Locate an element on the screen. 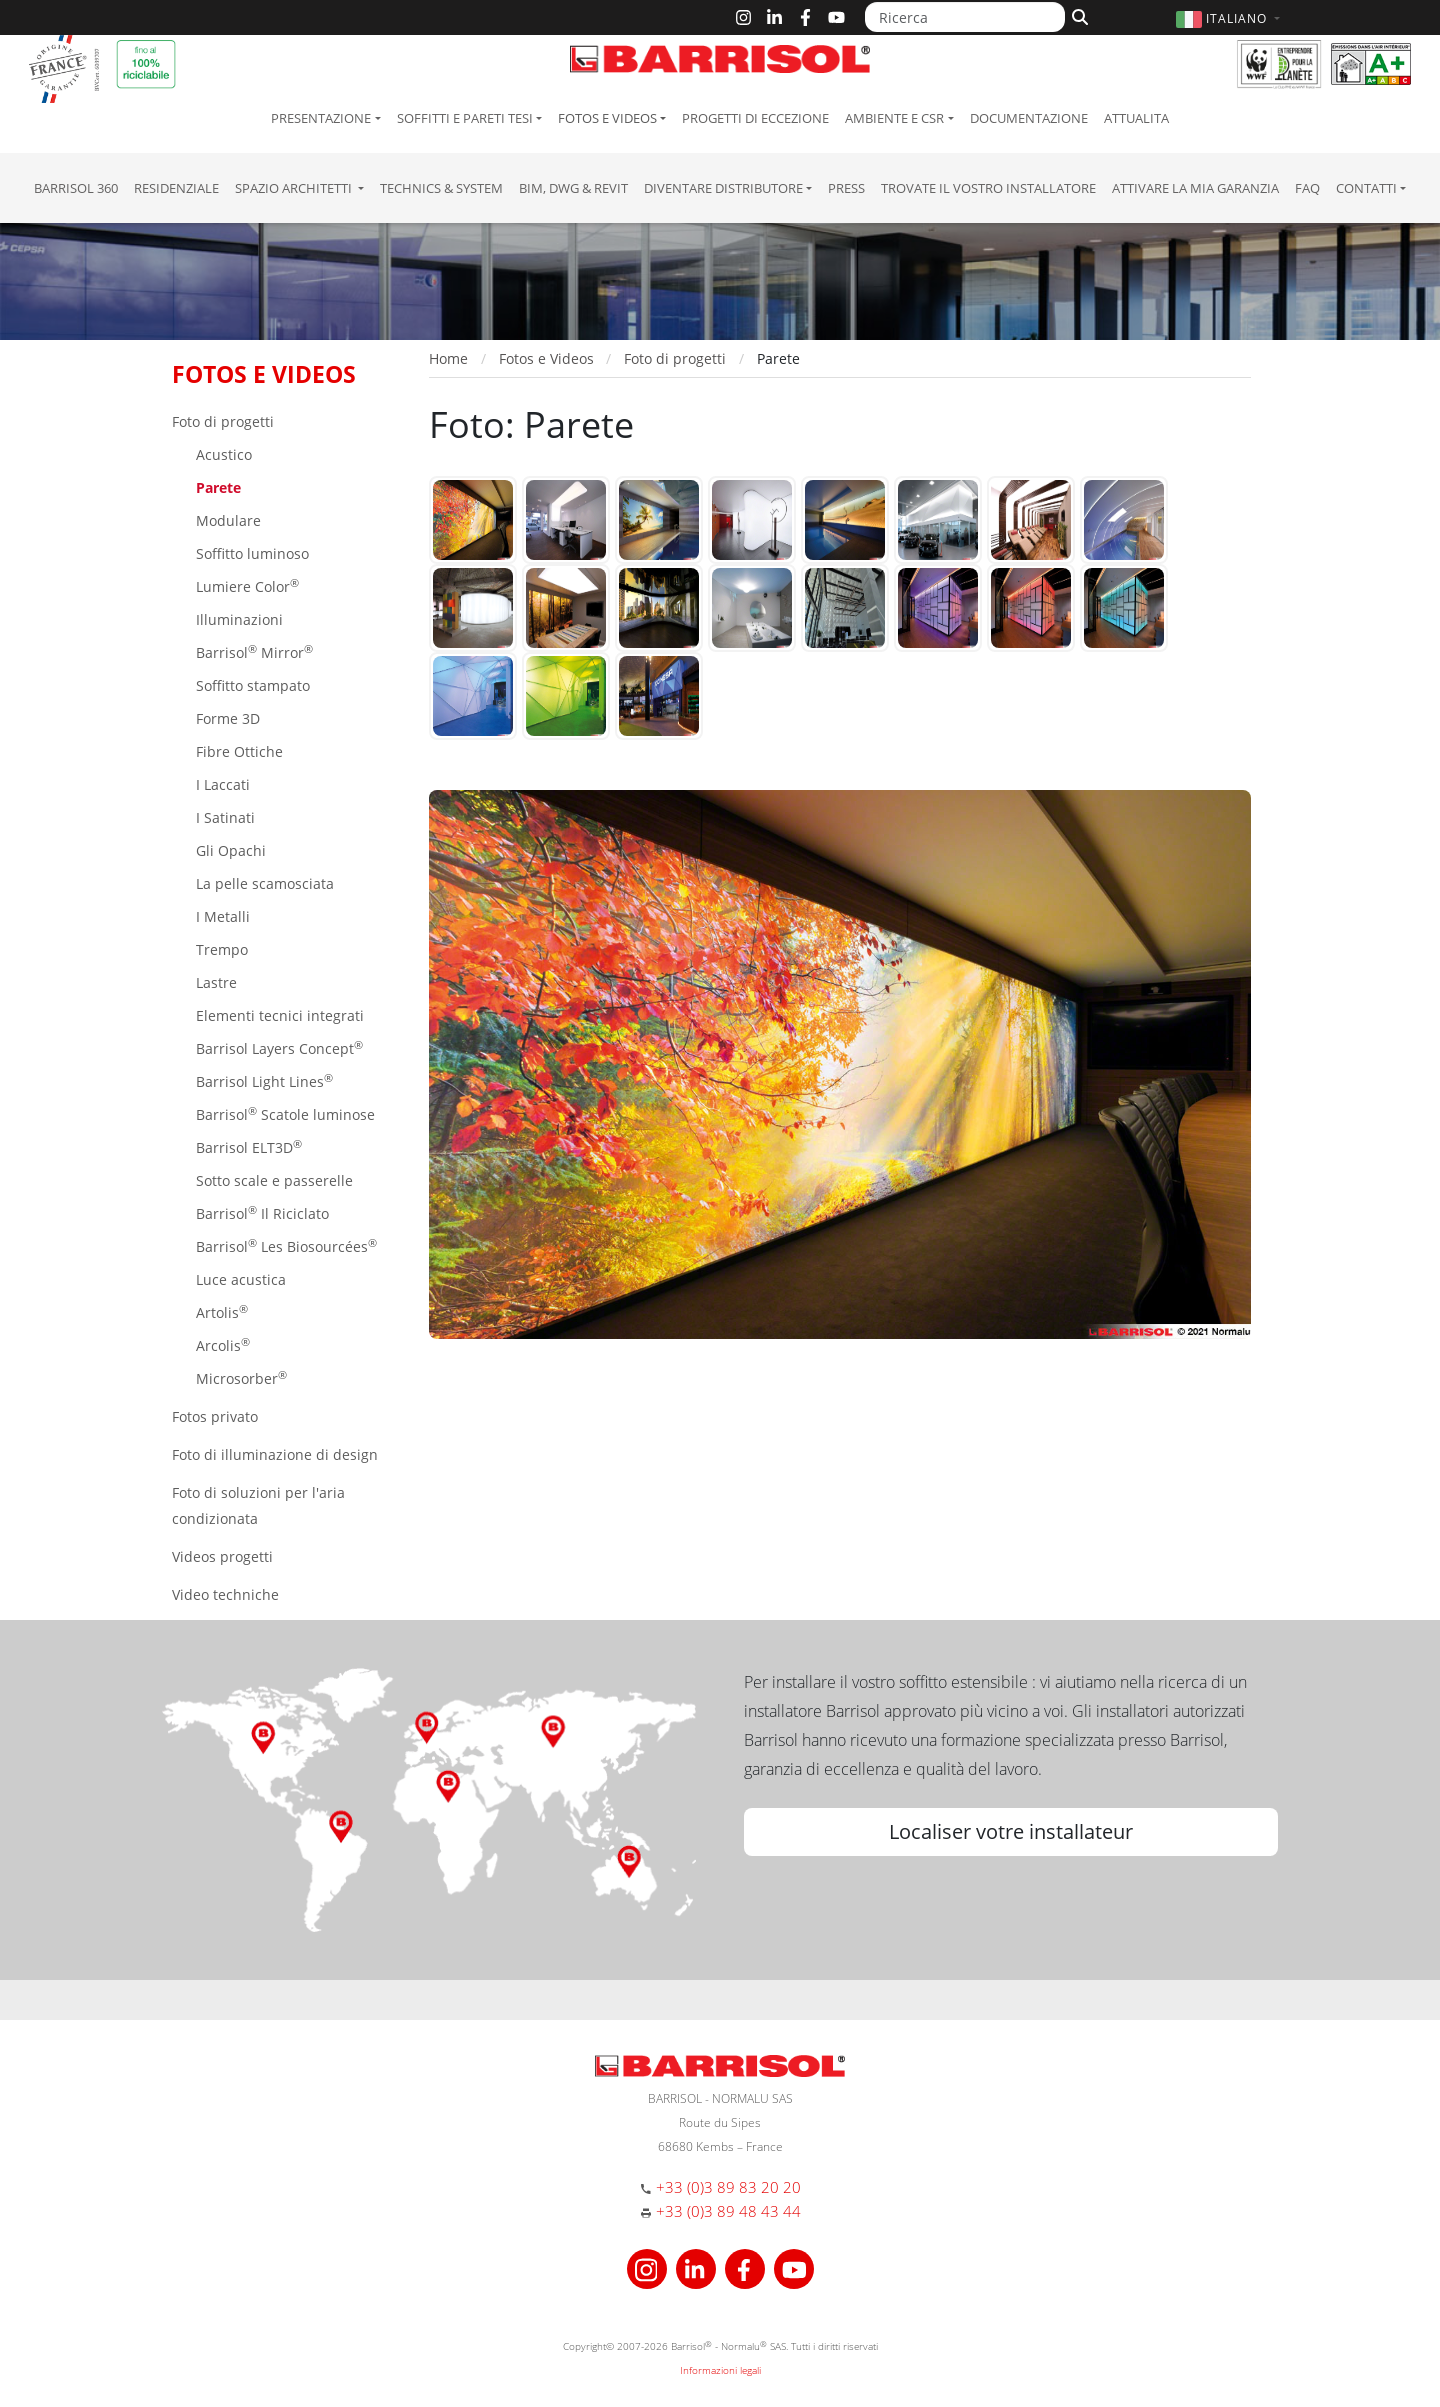  Artolis is located at coordinates (220, 1311).